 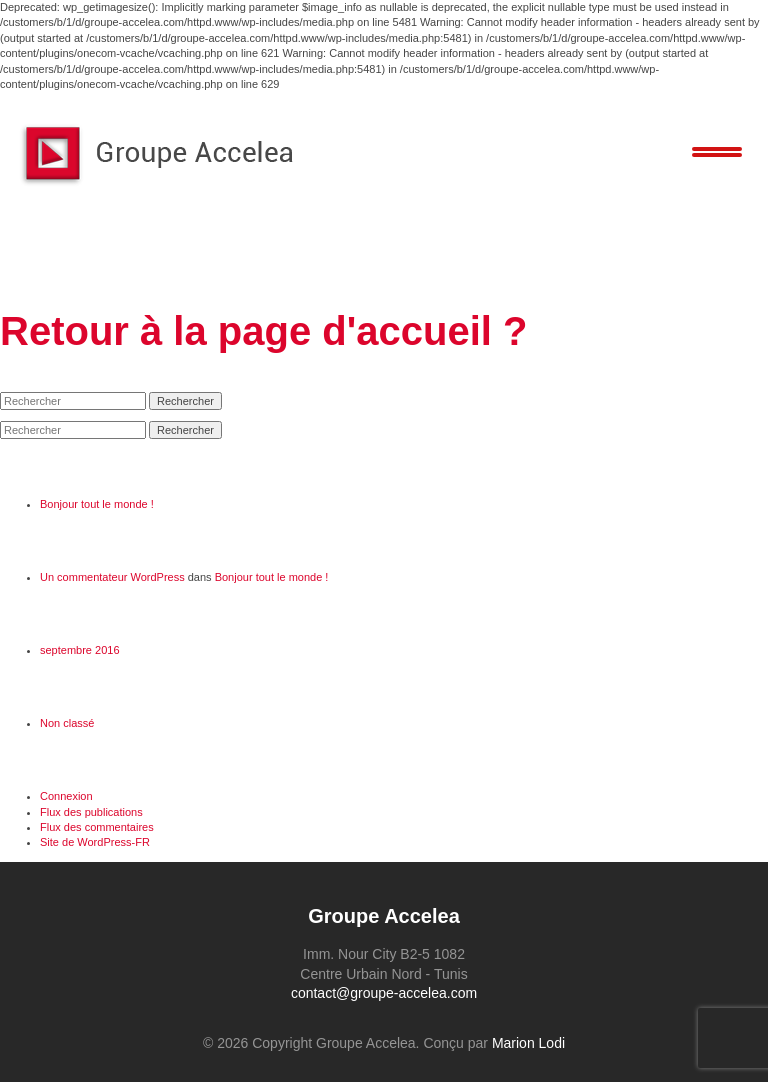 I want to click on Connexion, so click(x=66, y=796).